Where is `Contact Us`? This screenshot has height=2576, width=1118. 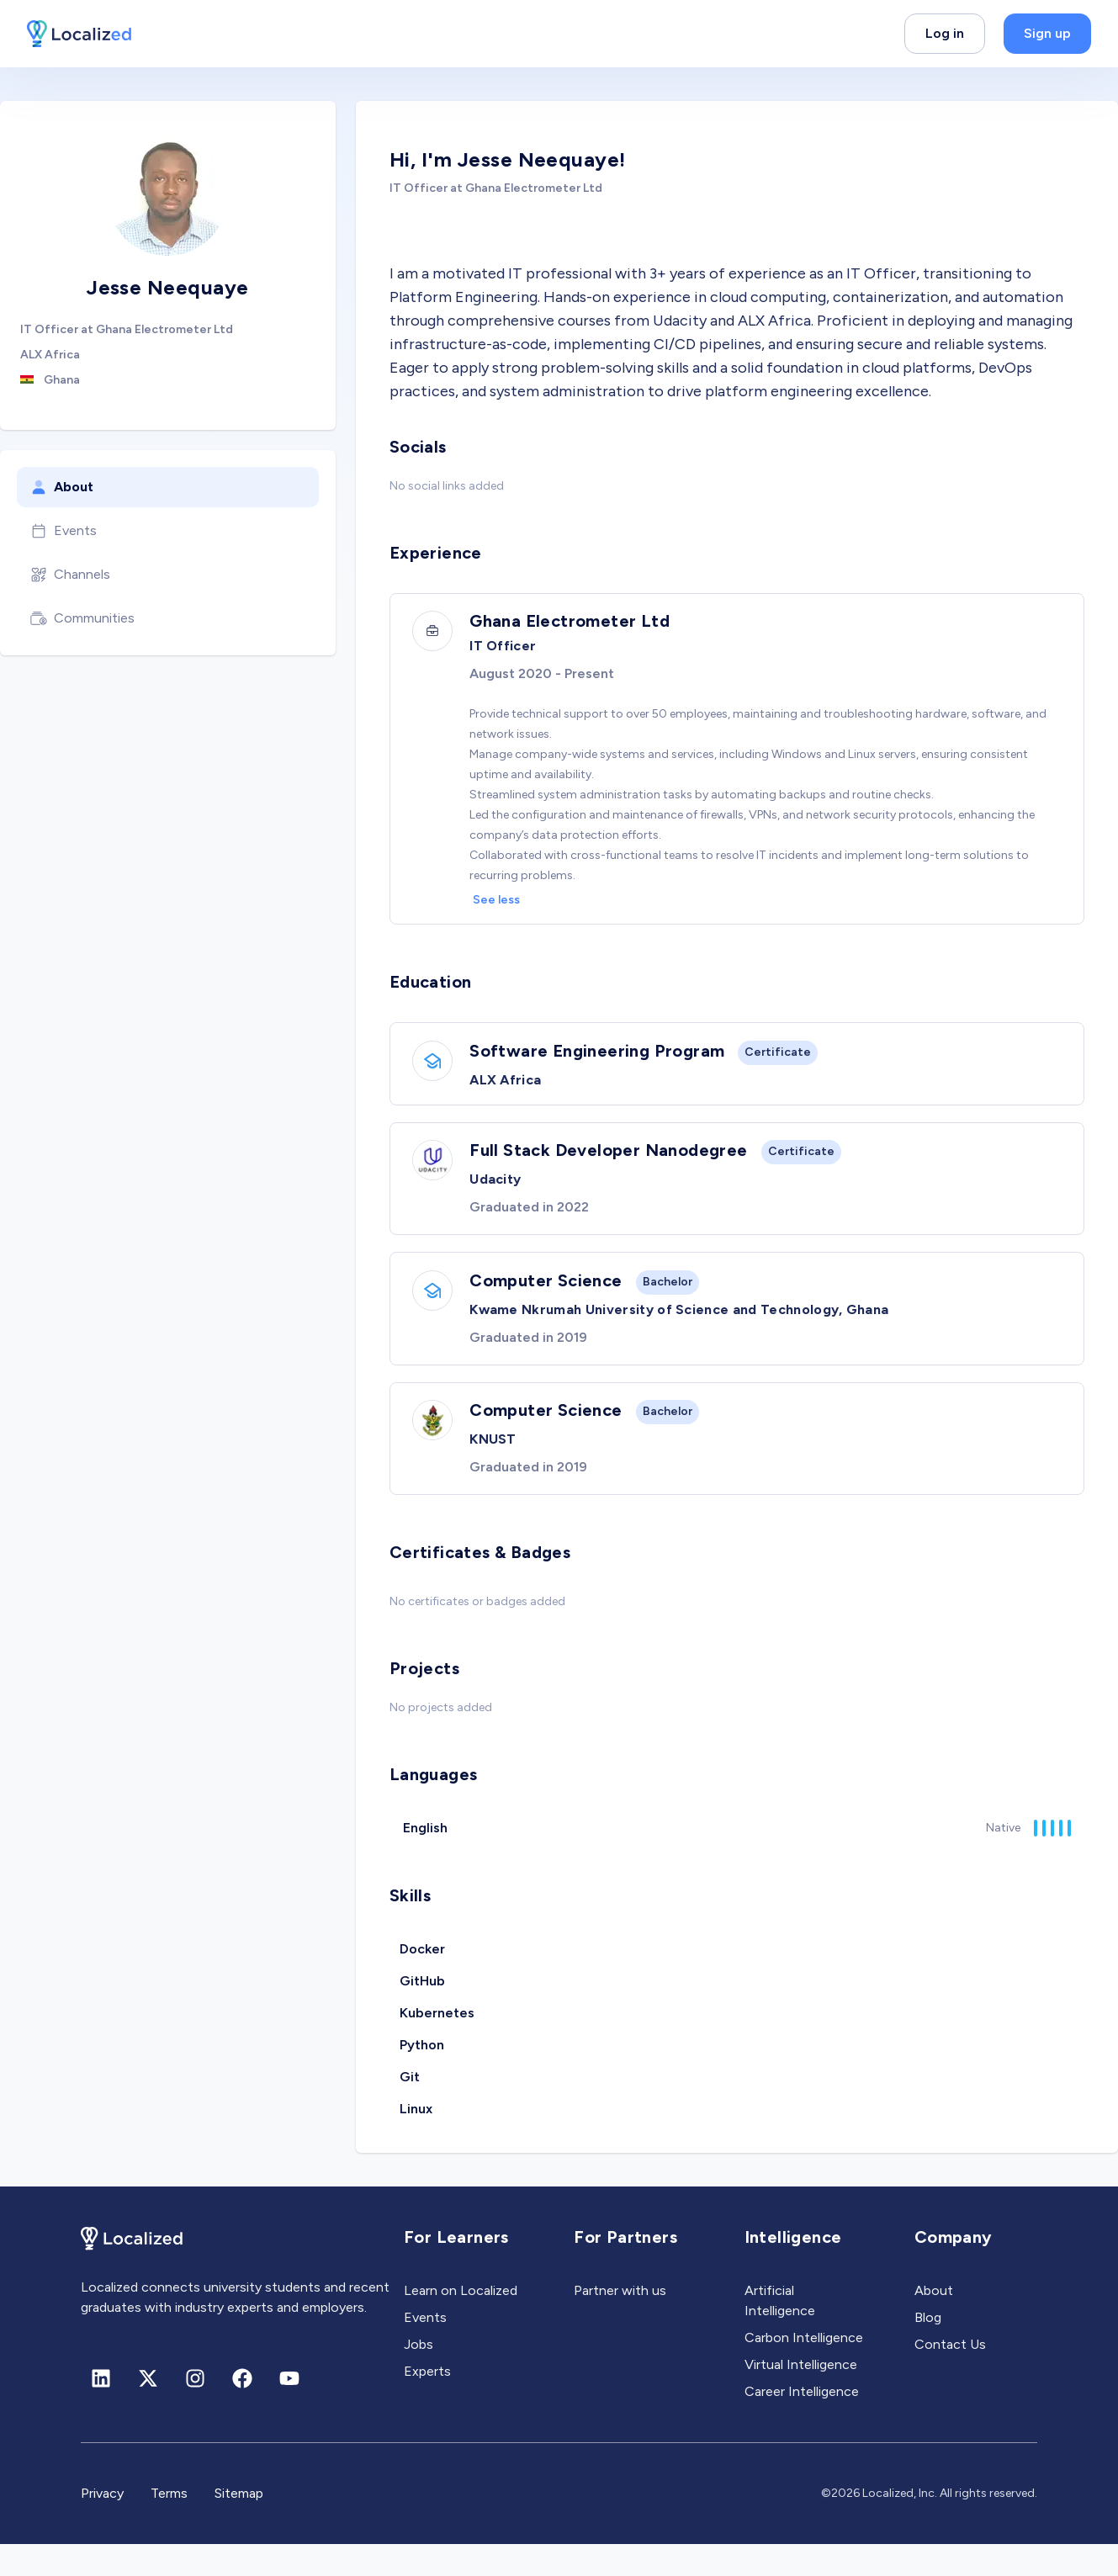 Contact Us is located at coordinates (950, 2376).